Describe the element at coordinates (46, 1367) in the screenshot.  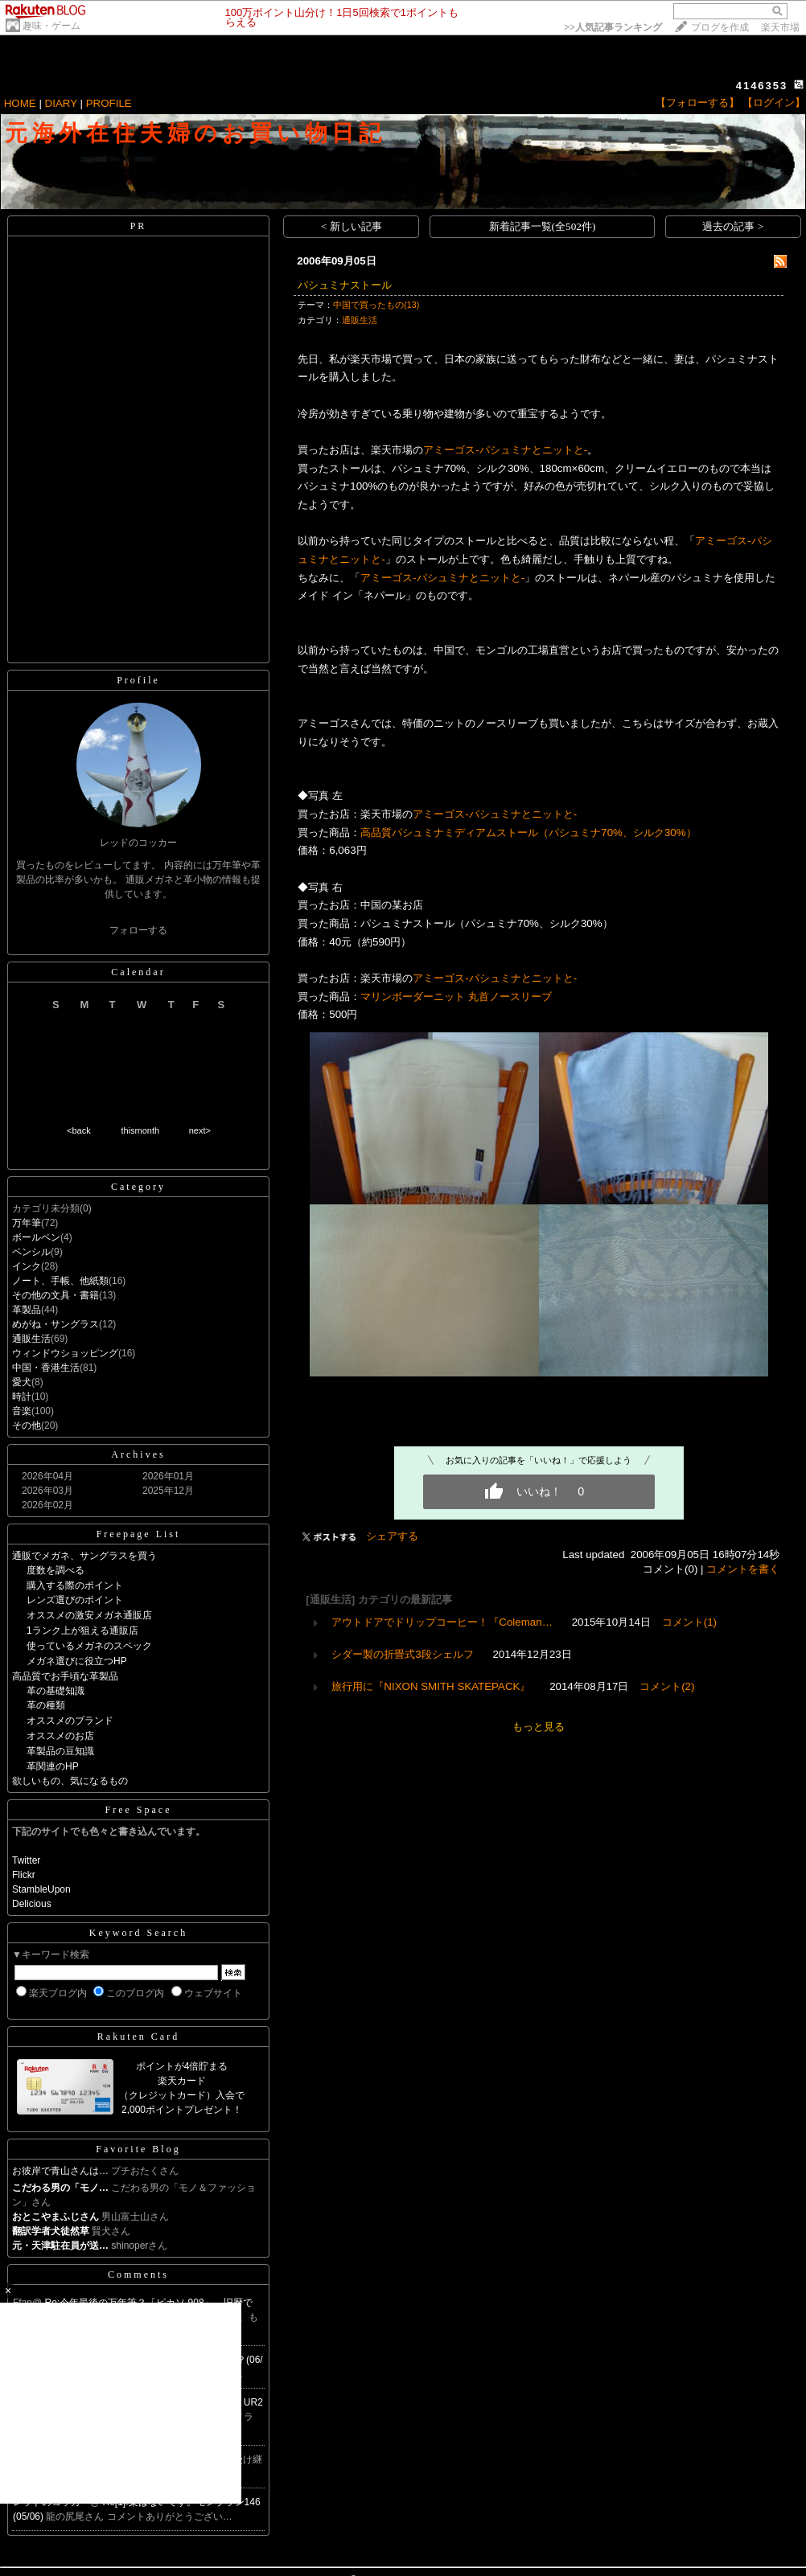
I see `中国・香港生活` at that location.